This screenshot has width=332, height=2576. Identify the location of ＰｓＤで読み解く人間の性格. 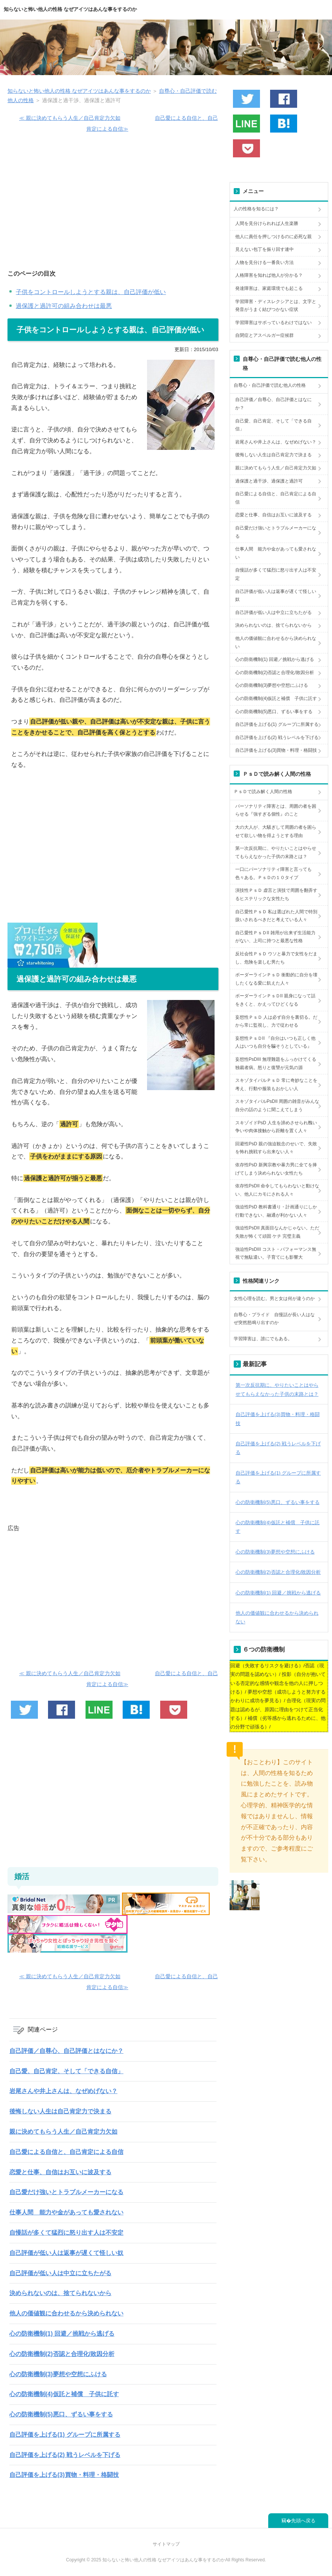
(263, 791).